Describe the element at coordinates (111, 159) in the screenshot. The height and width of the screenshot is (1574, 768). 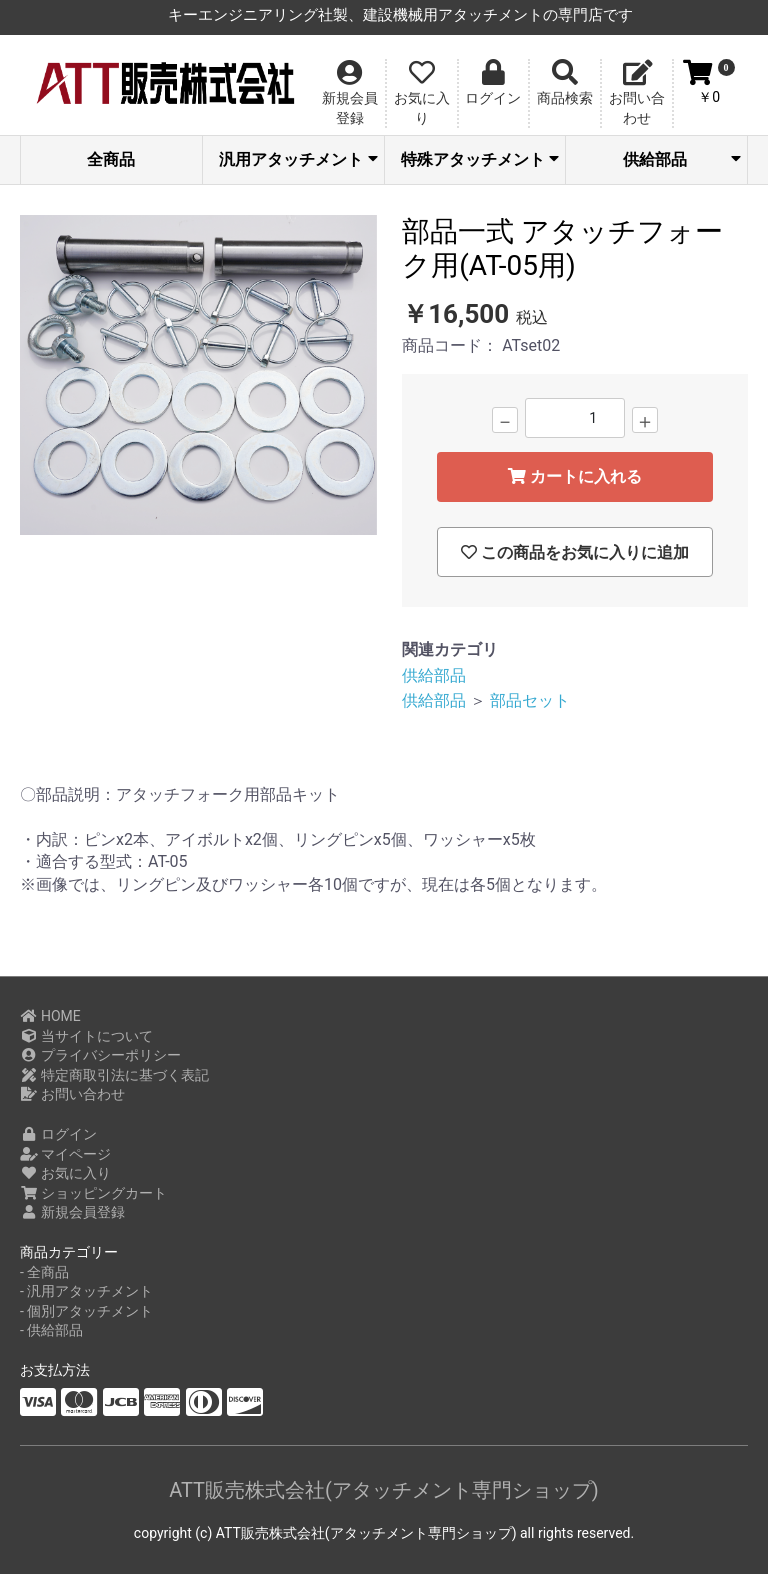
I see `全商品` at that location.